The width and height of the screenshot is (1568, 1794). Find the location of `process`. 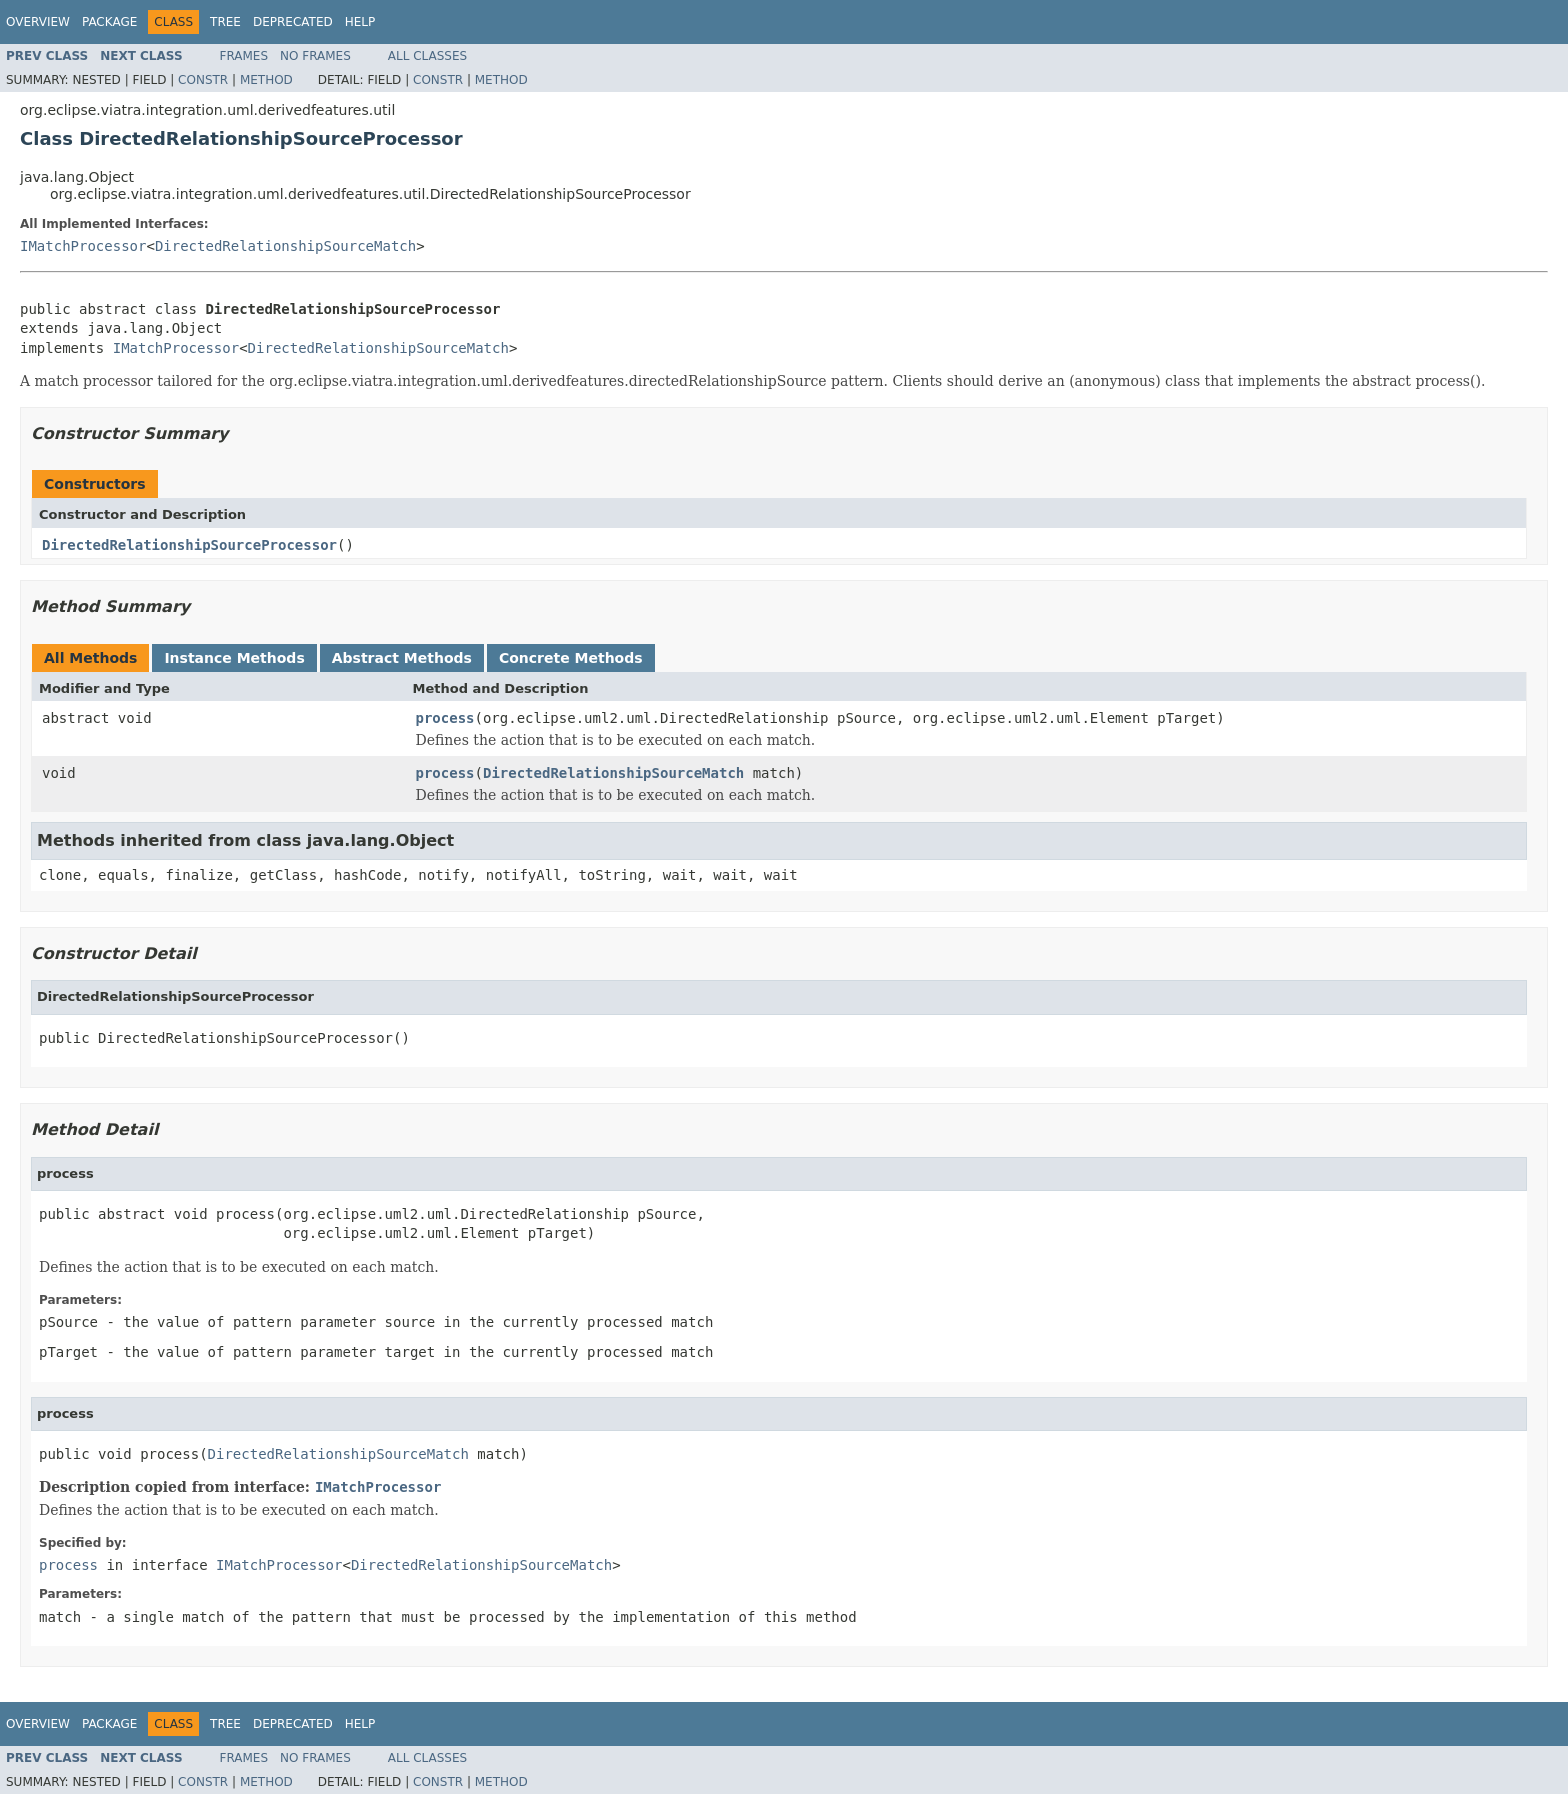

process is located at coordinates (445, 718).